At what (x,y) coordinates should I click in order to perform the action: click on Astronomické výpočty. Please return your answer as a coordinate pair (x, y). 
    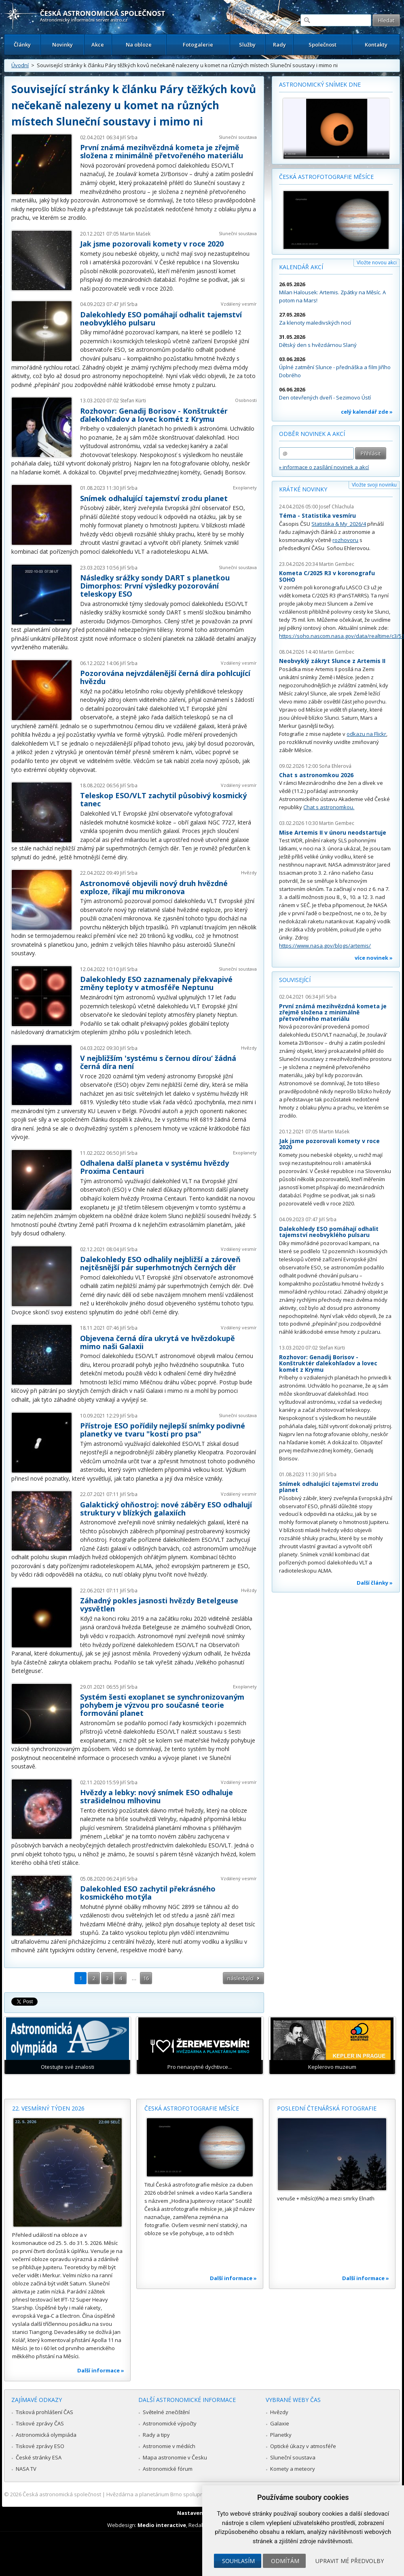
    Looking at the image, I should click on (170, 2423).